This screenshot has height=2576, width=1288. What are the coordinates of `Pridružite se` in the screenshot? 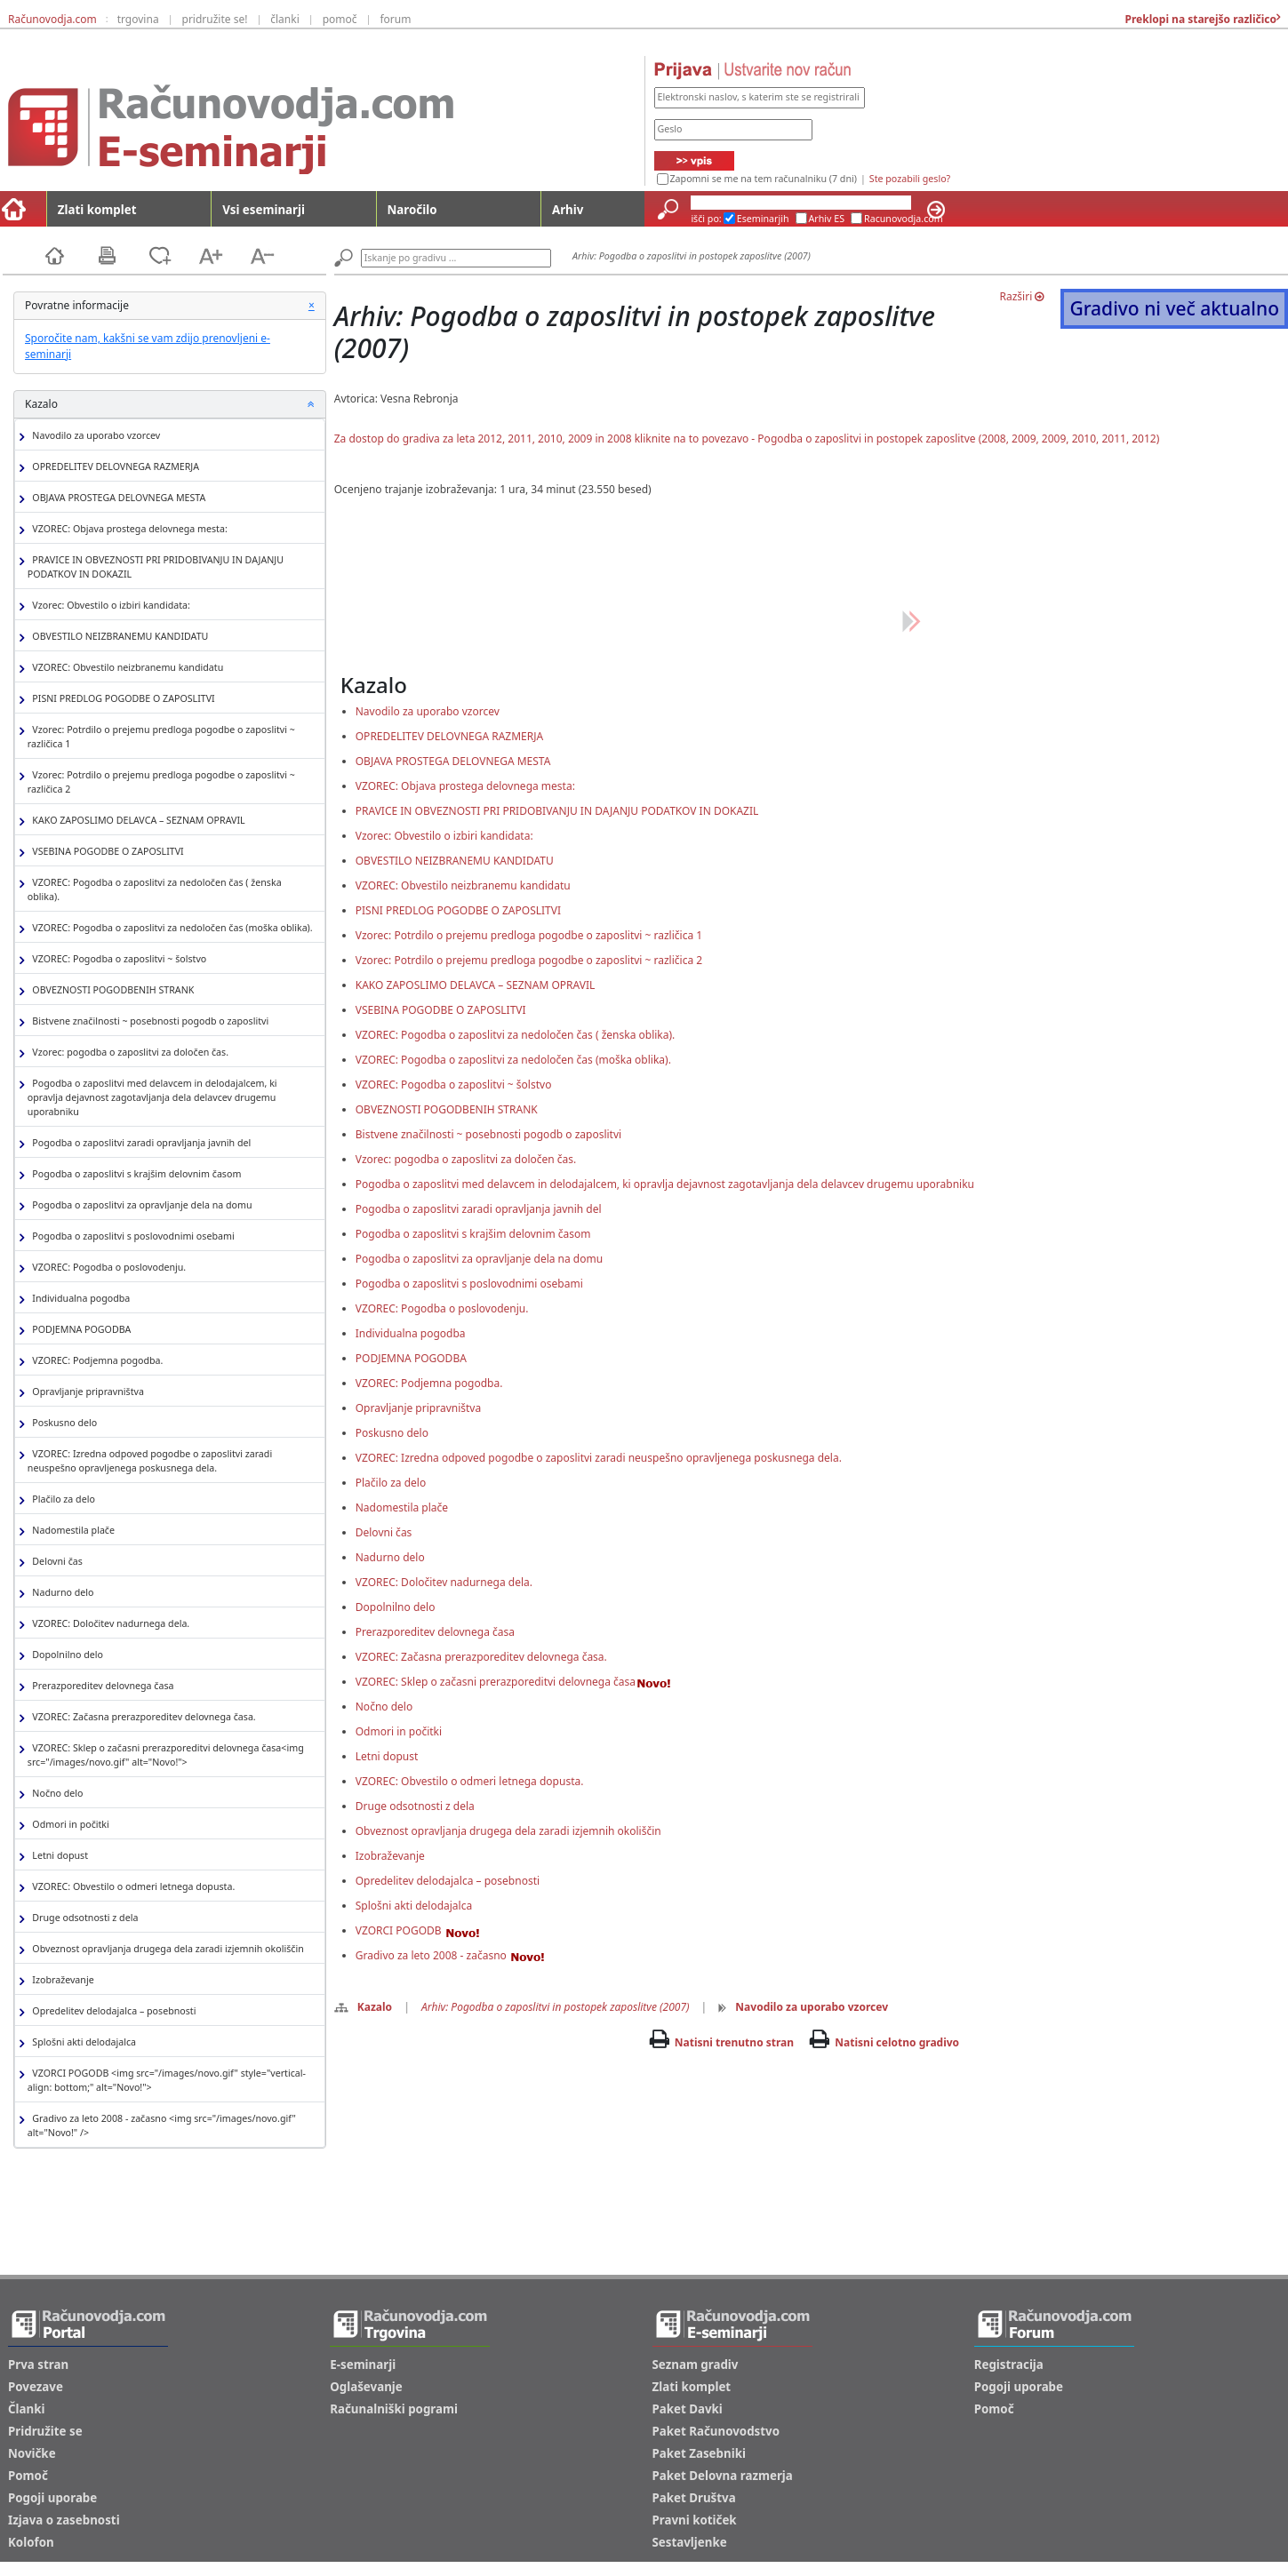 It's located at (45, 2431).